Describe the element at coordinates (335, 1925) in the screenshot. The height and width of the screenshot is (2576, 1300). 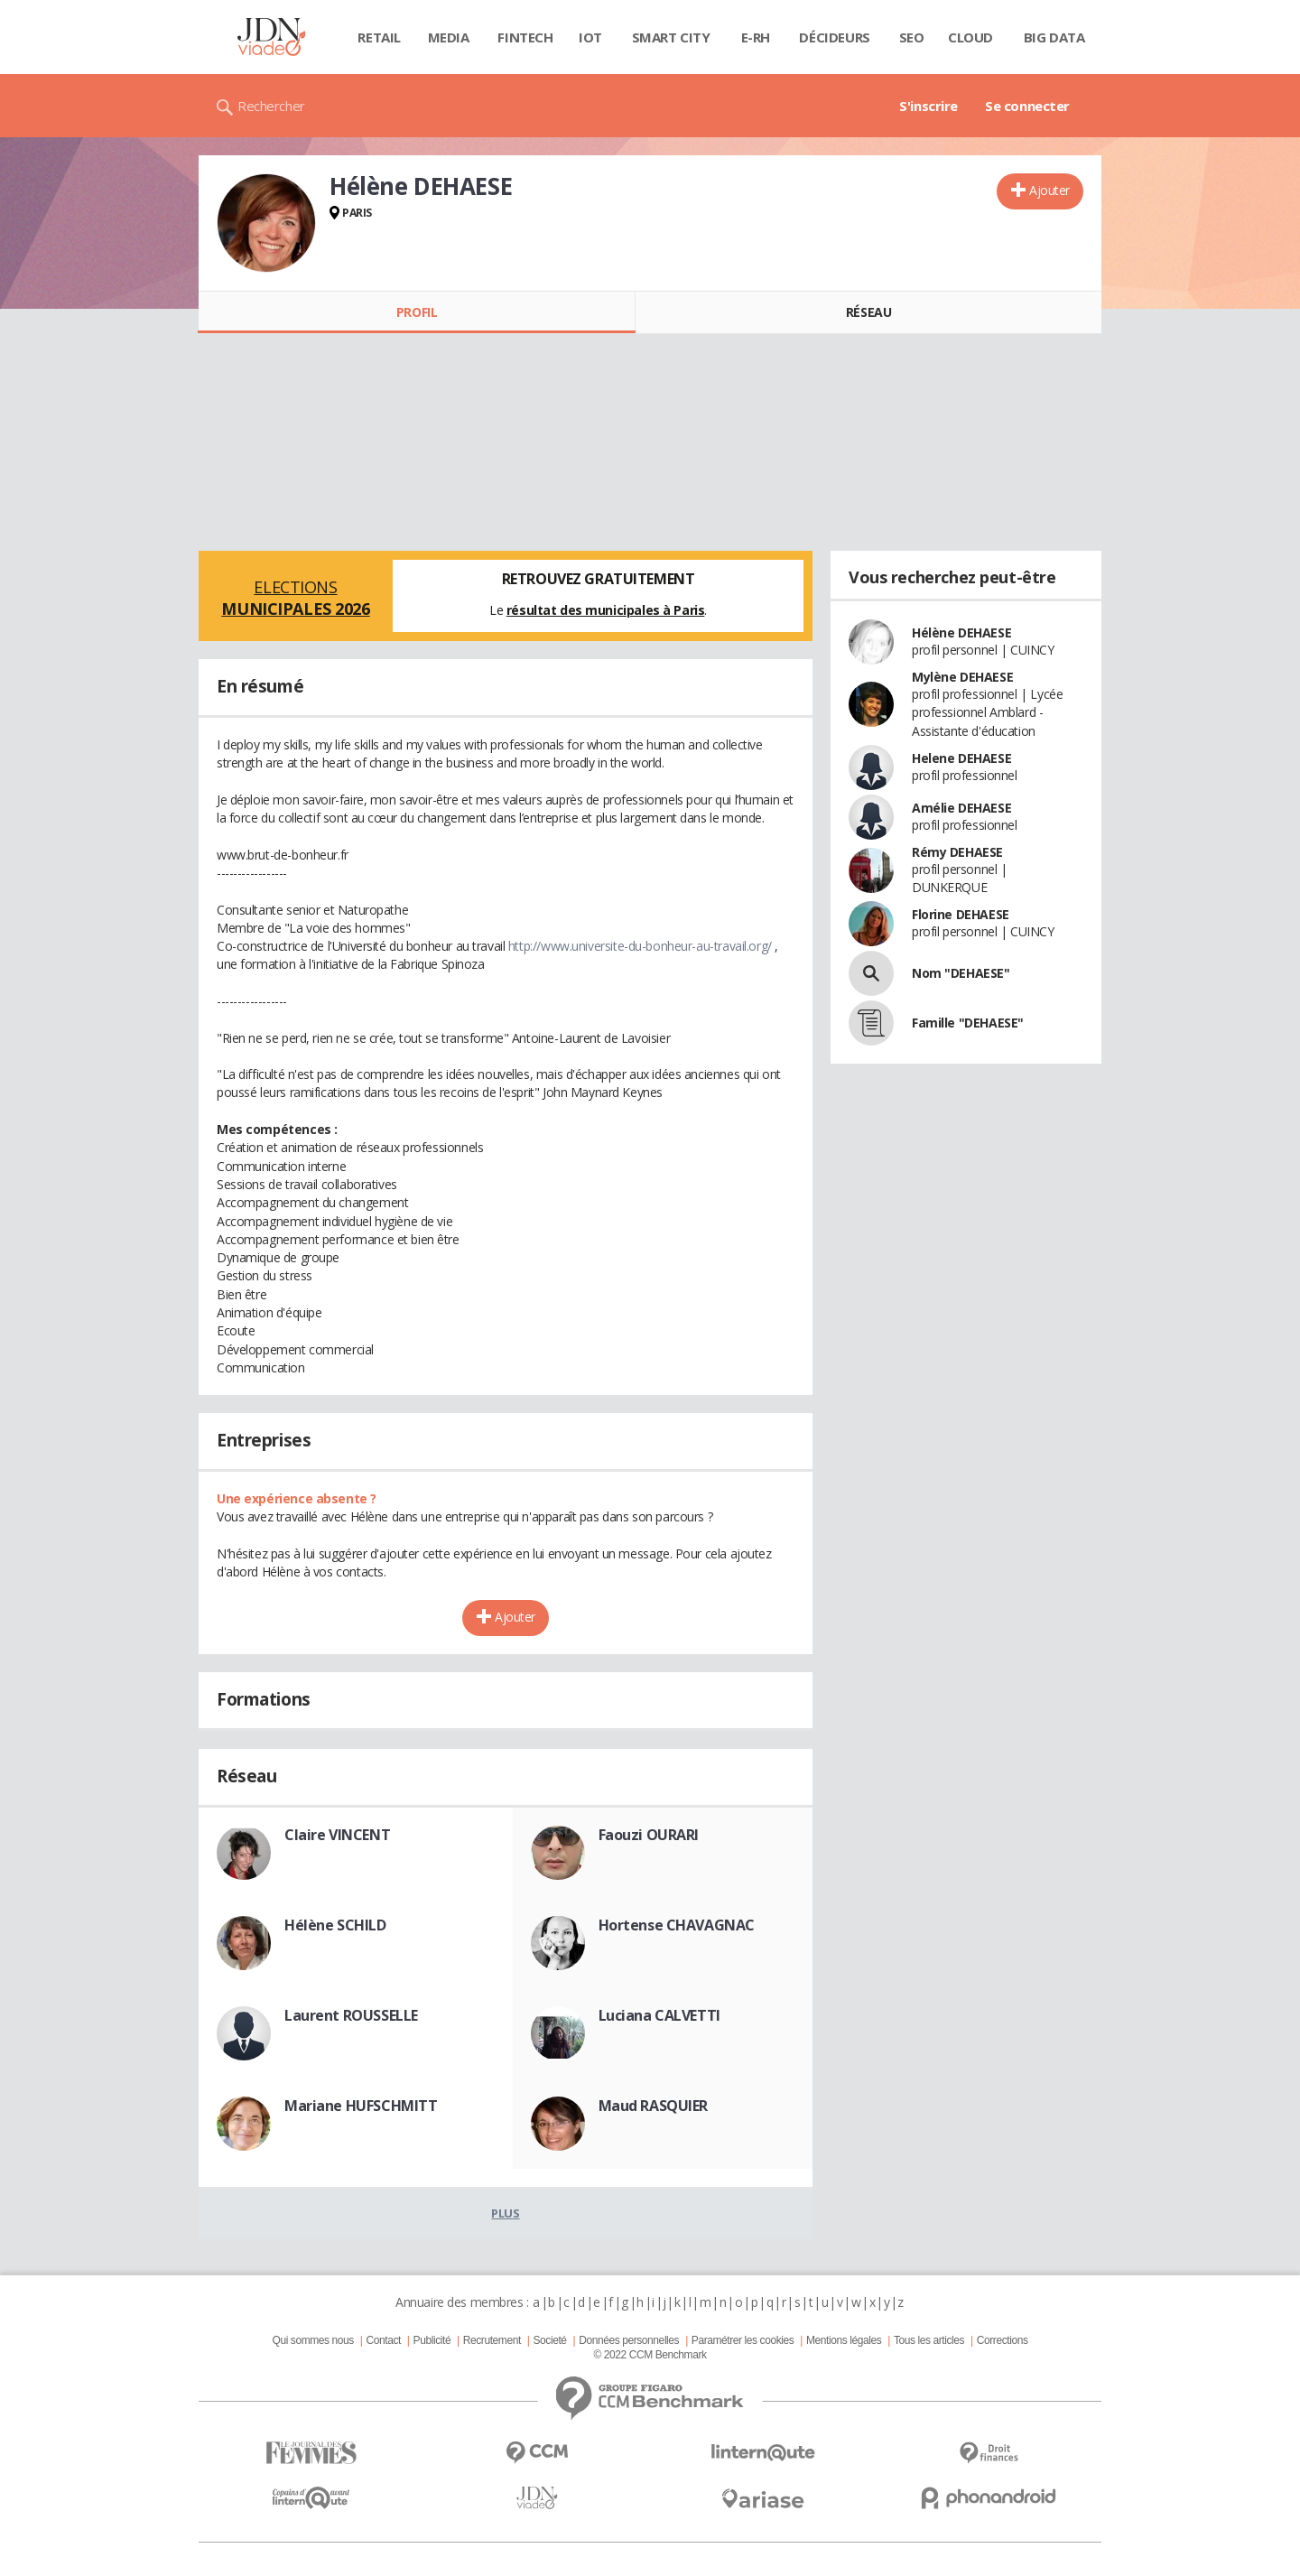
I see `Hélène SCHILD` at that location.